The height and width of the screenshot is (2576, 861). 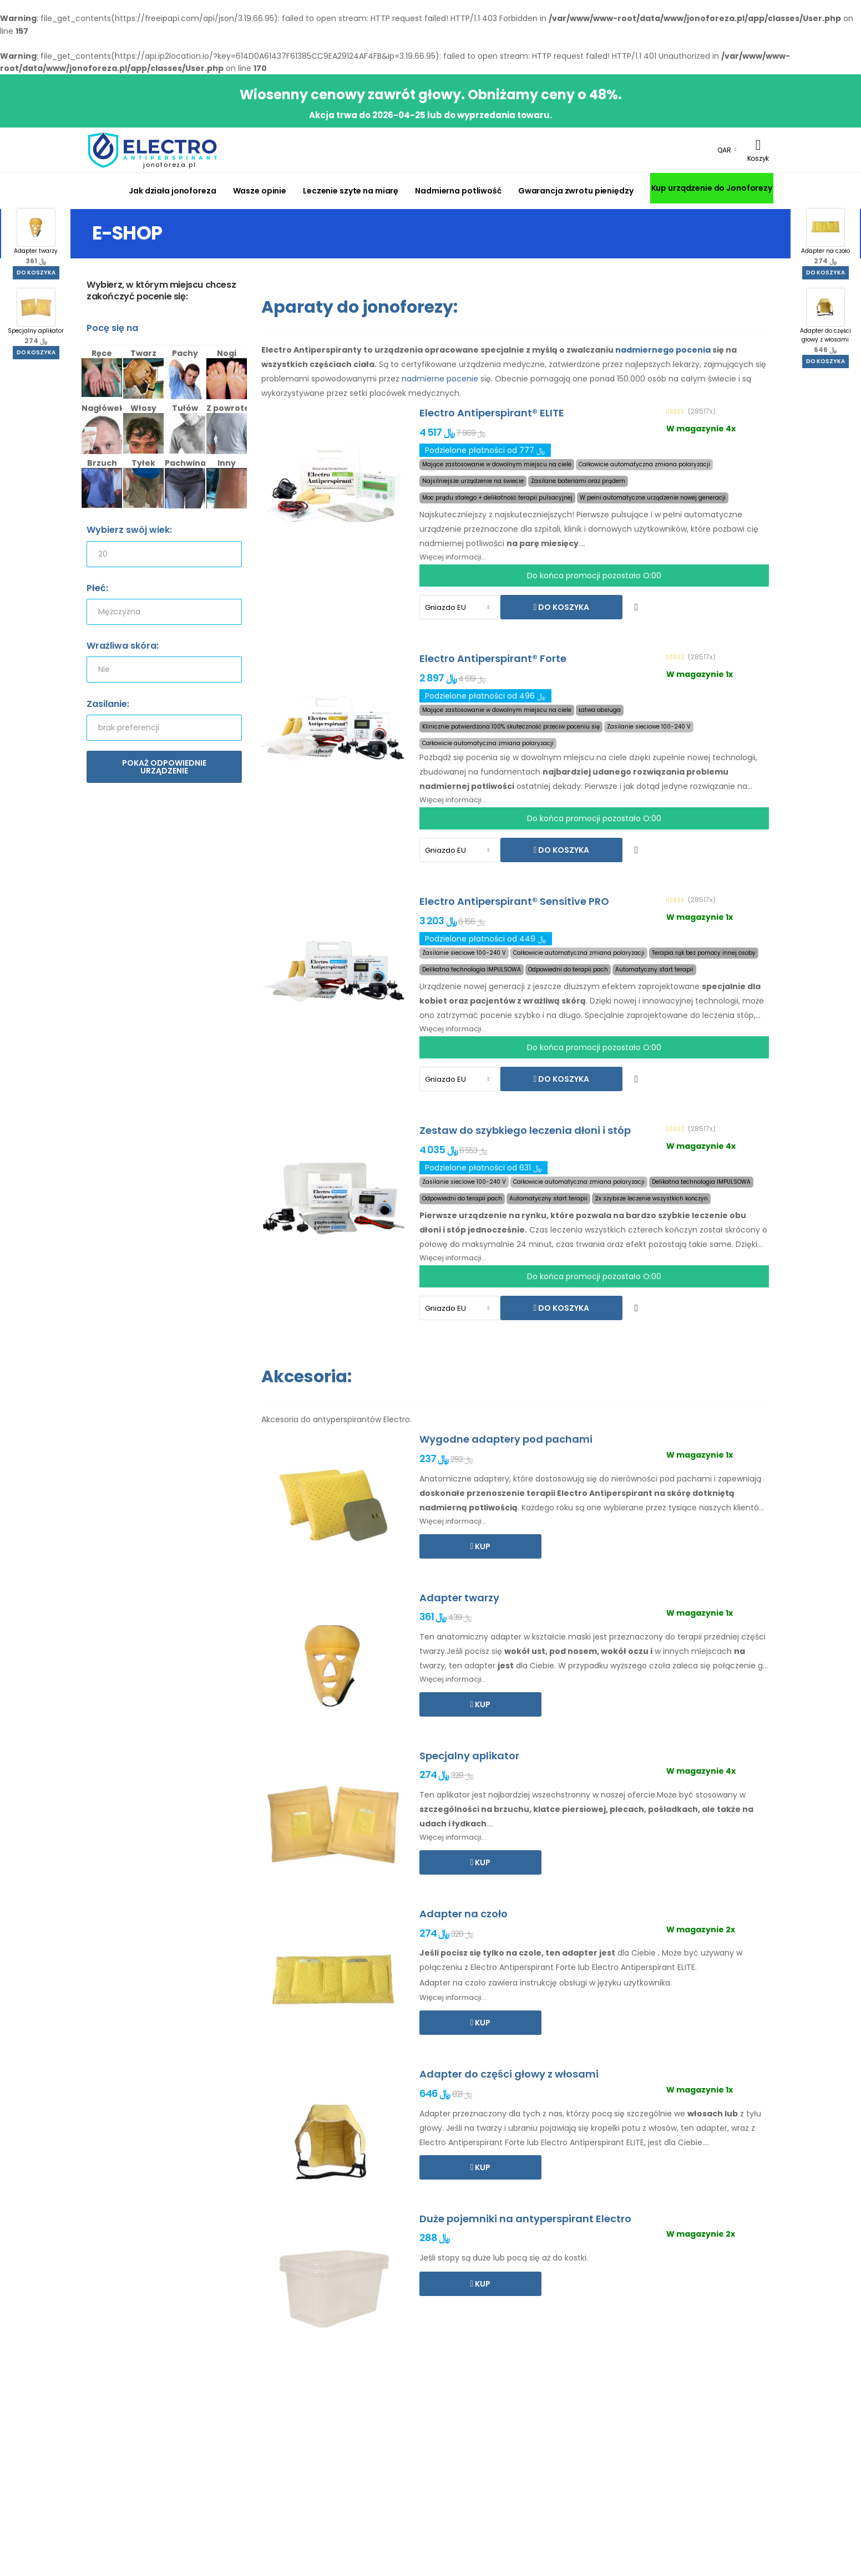 What do you see at coordinates (260, 190) in the screenshot?
I see `Wasze opinie` at bounding box center [260, 190].